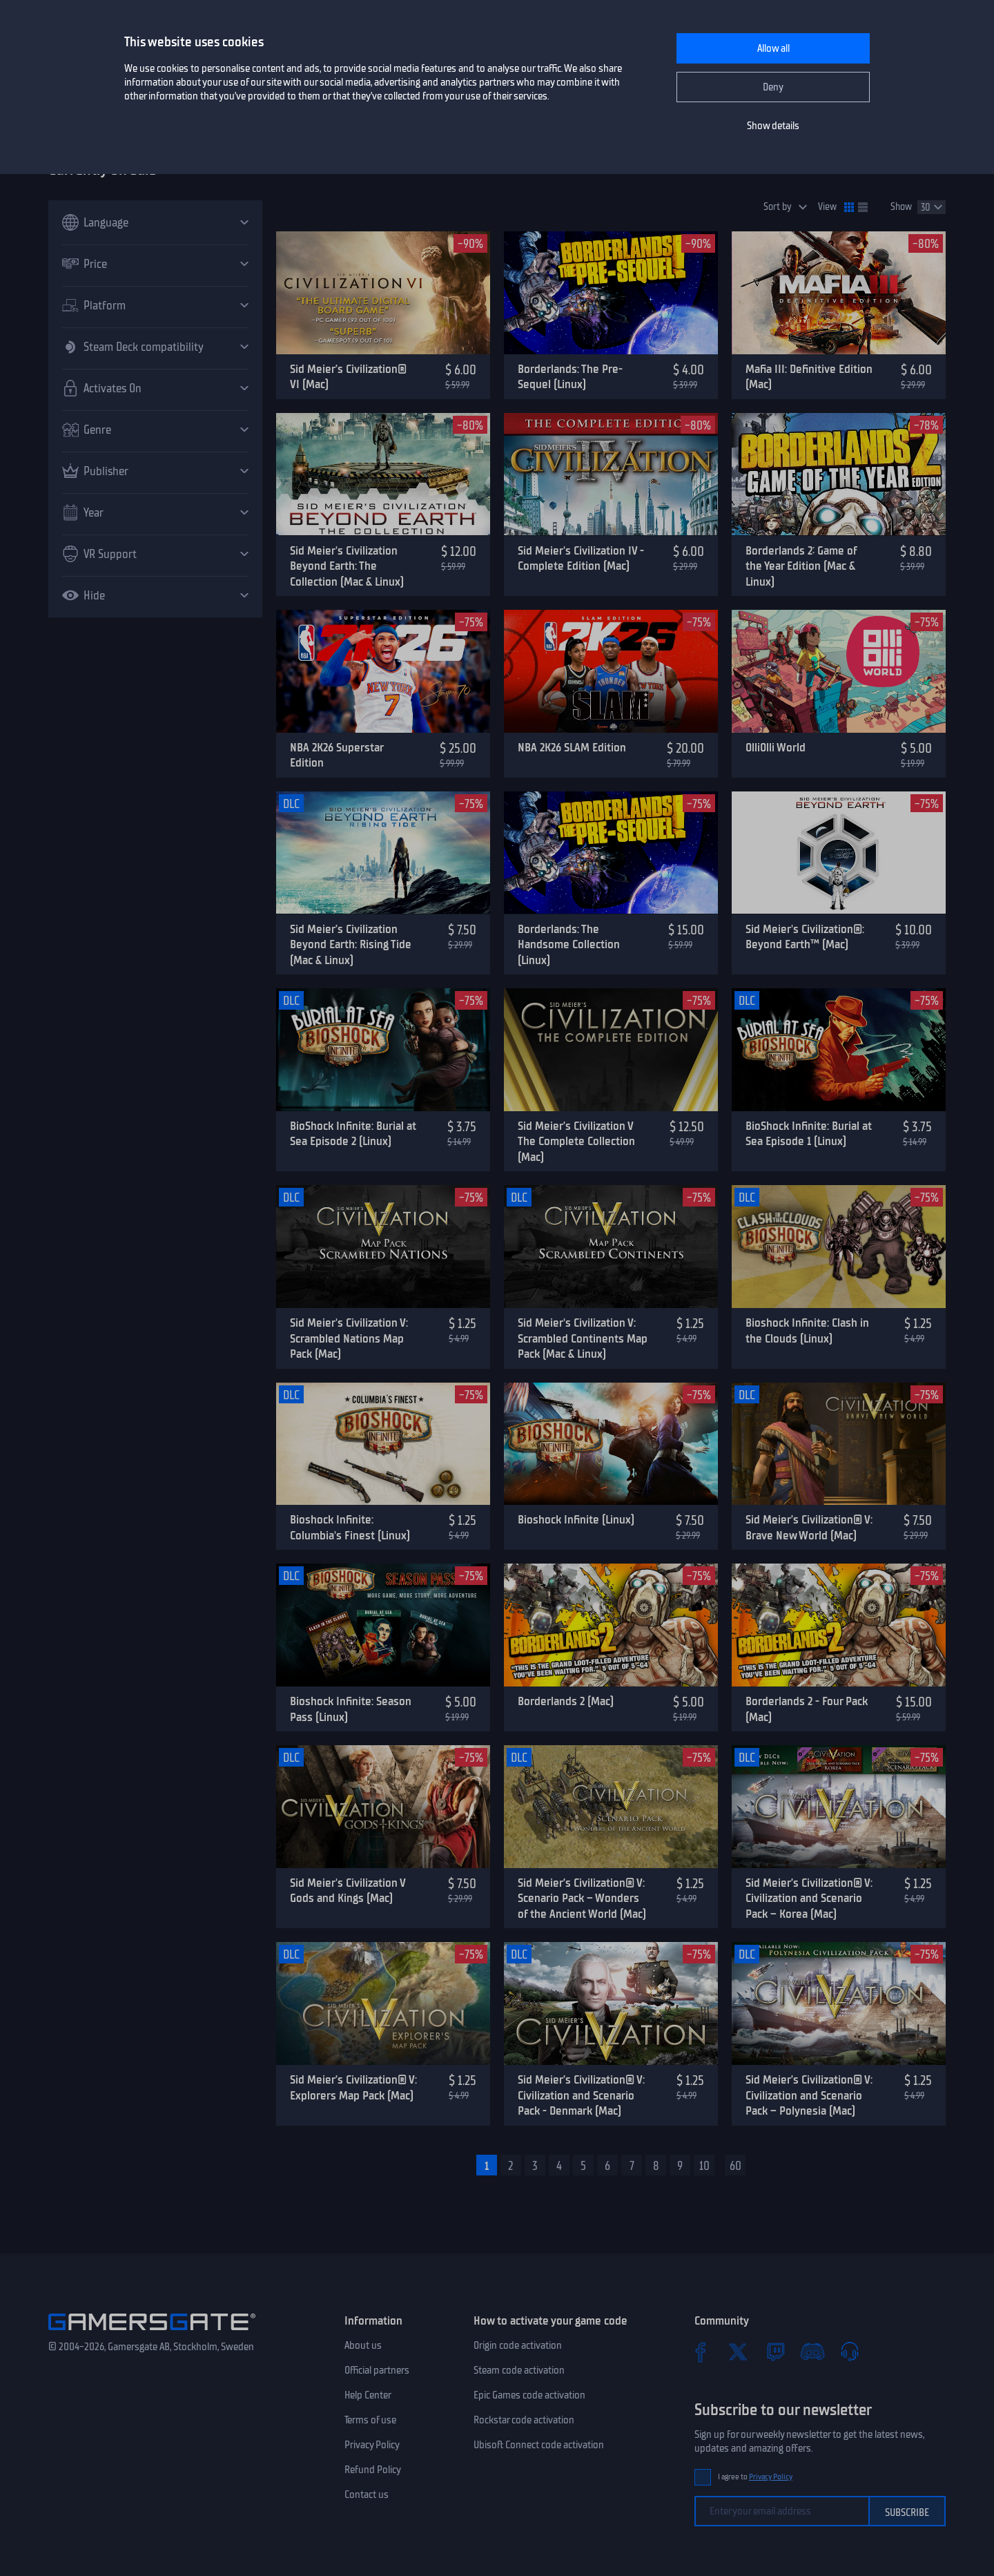 The width and height of the screenshot is (994, 2576). I want to click on Sid Meier’s Civilization Beyond Earth: Rising Tide (Mac & Linux), so click(350, 944).